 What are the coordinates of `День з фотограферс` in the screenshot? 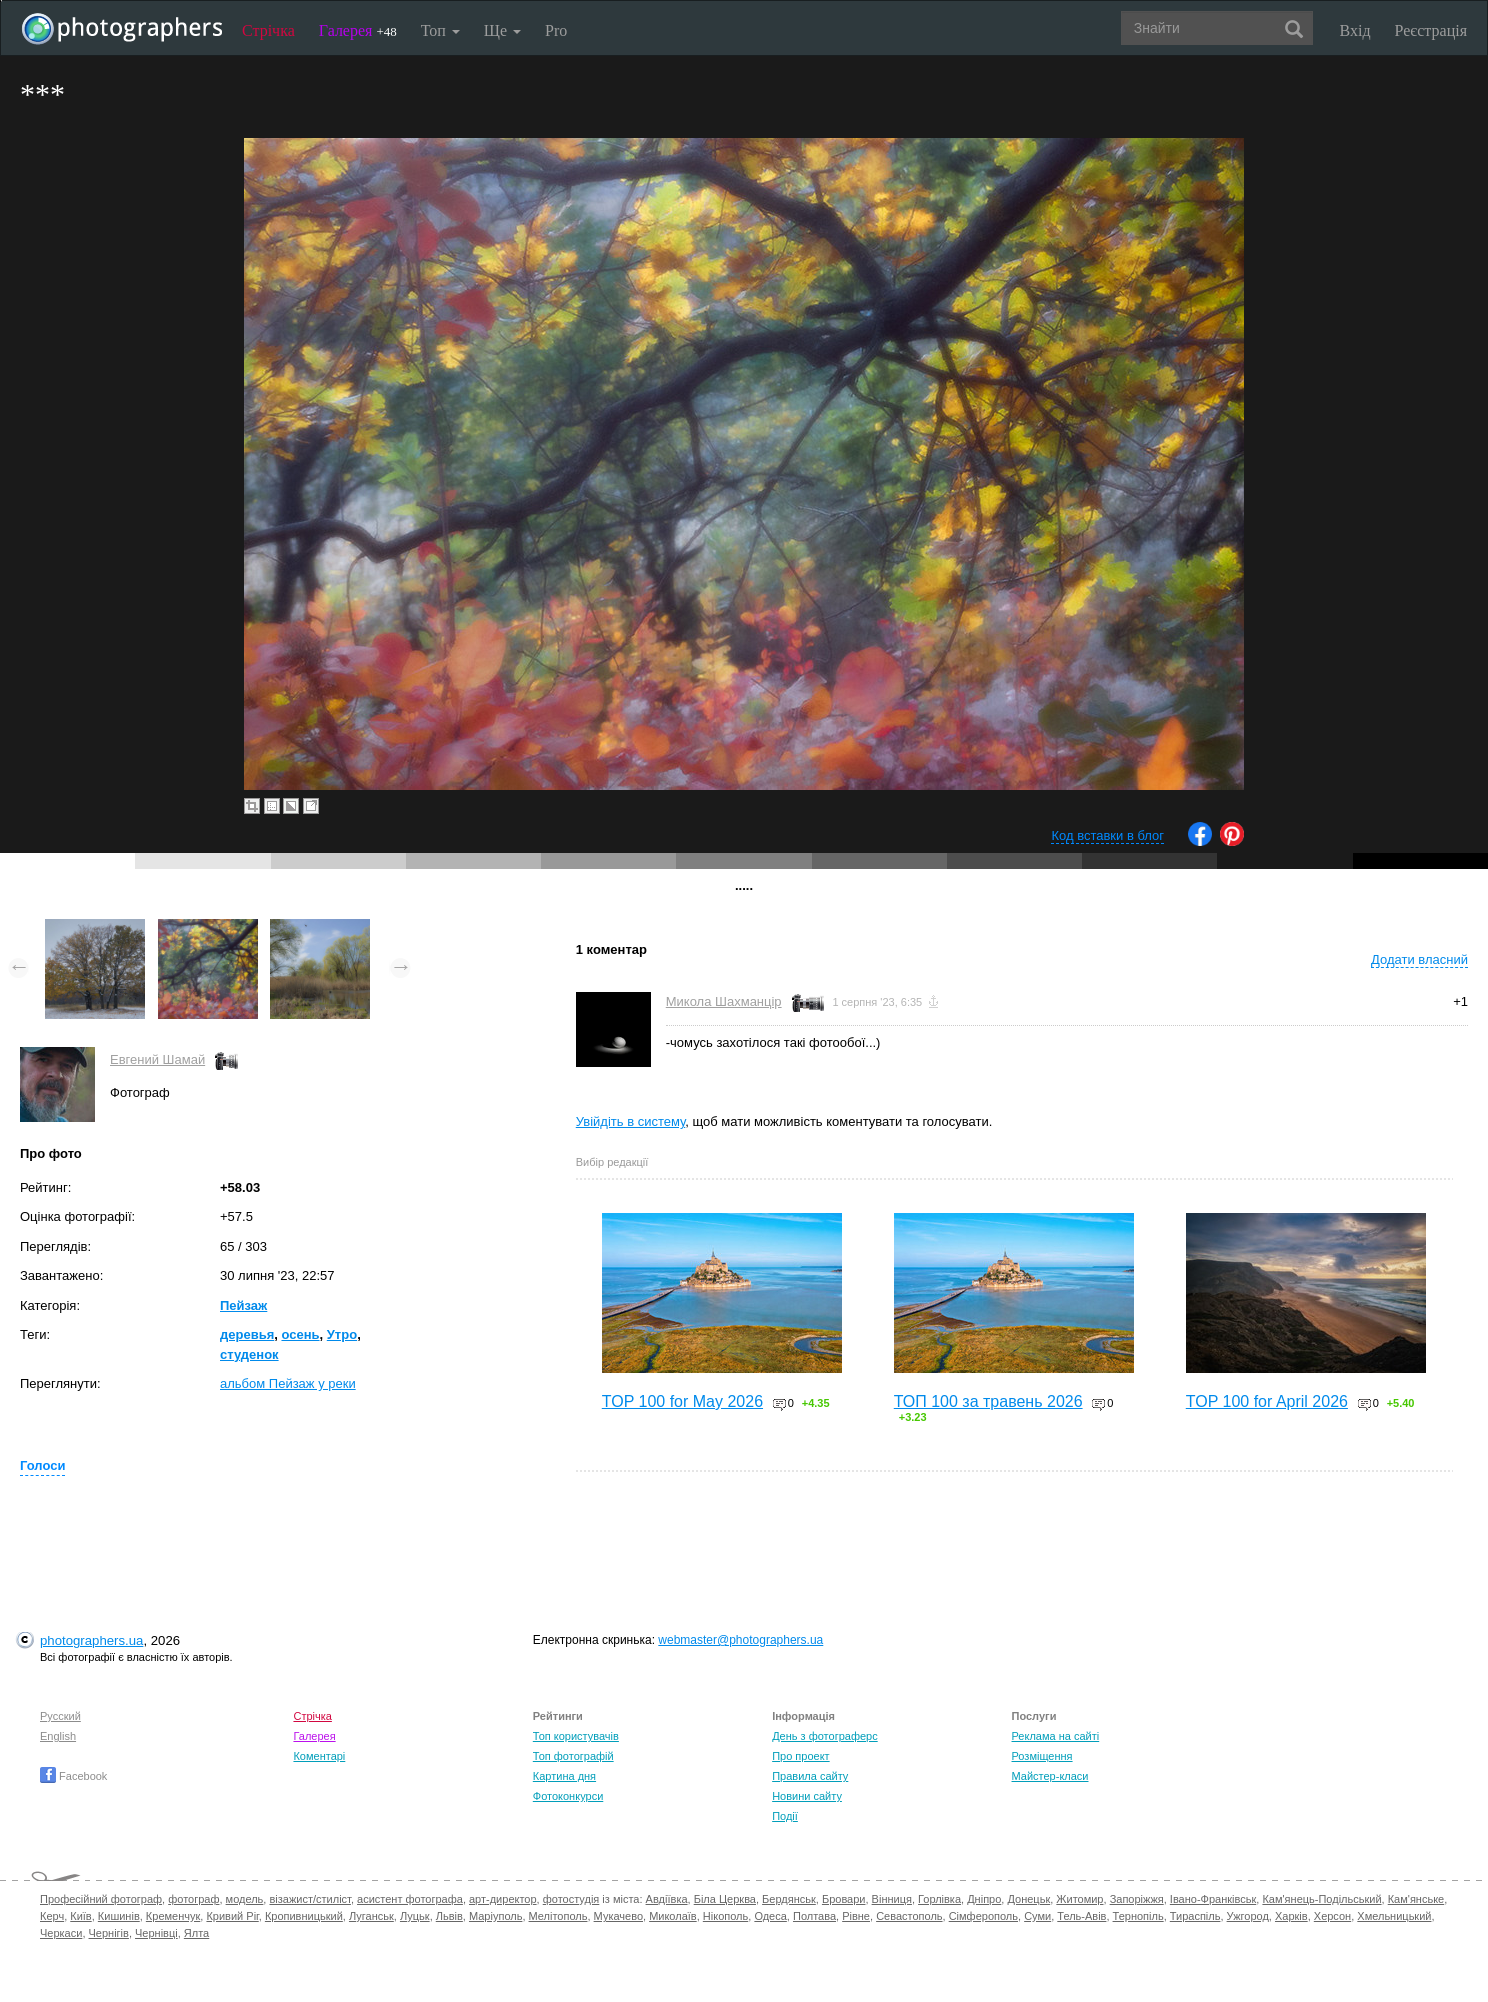 It's located at (825, 1736).